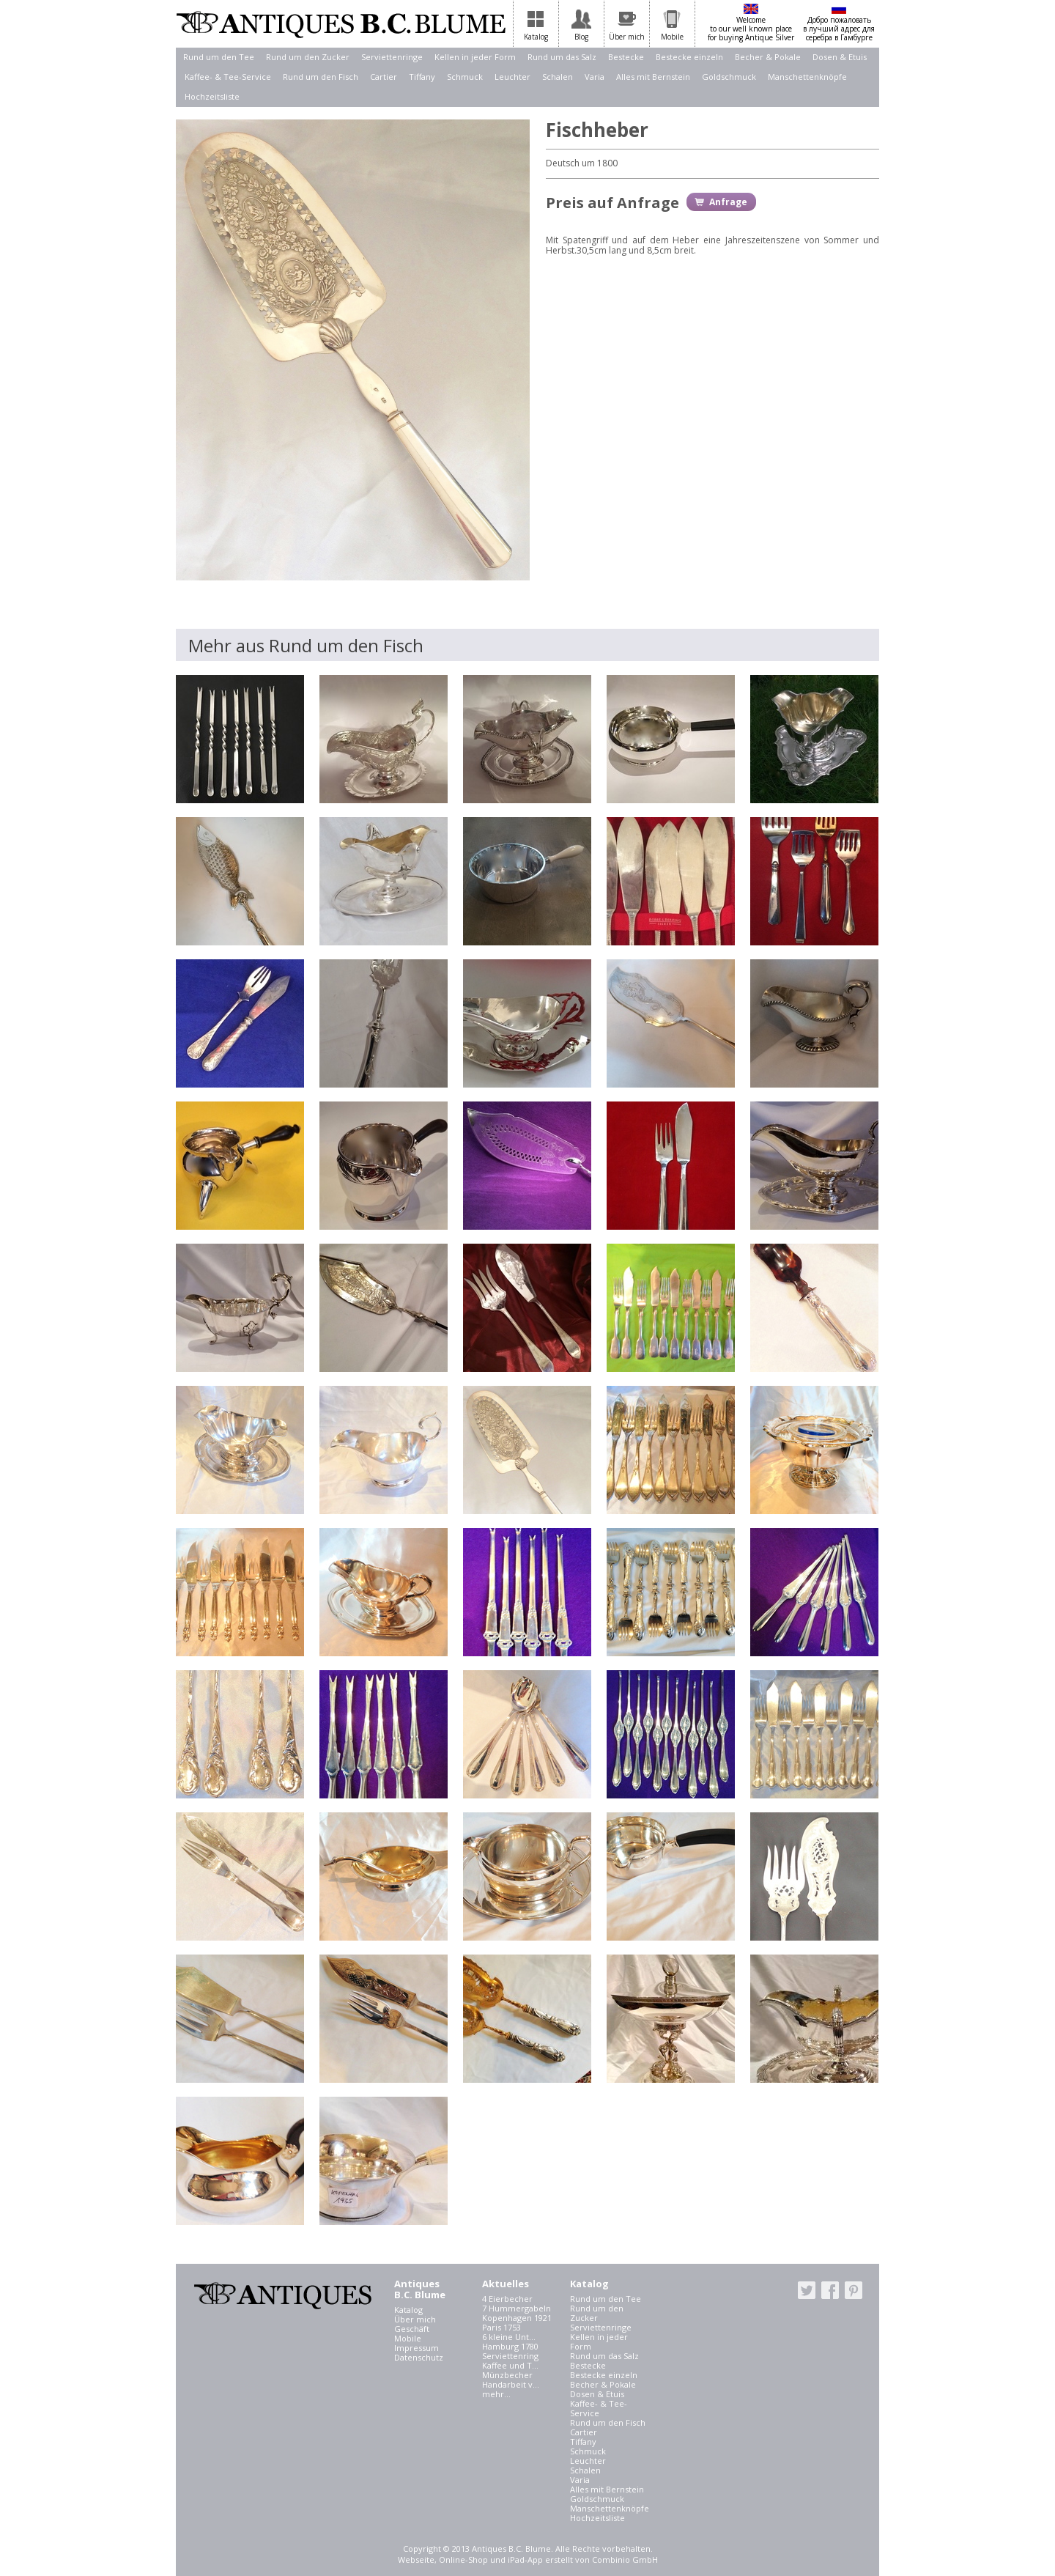  I want to click on Mobile, so click(407, 2338).